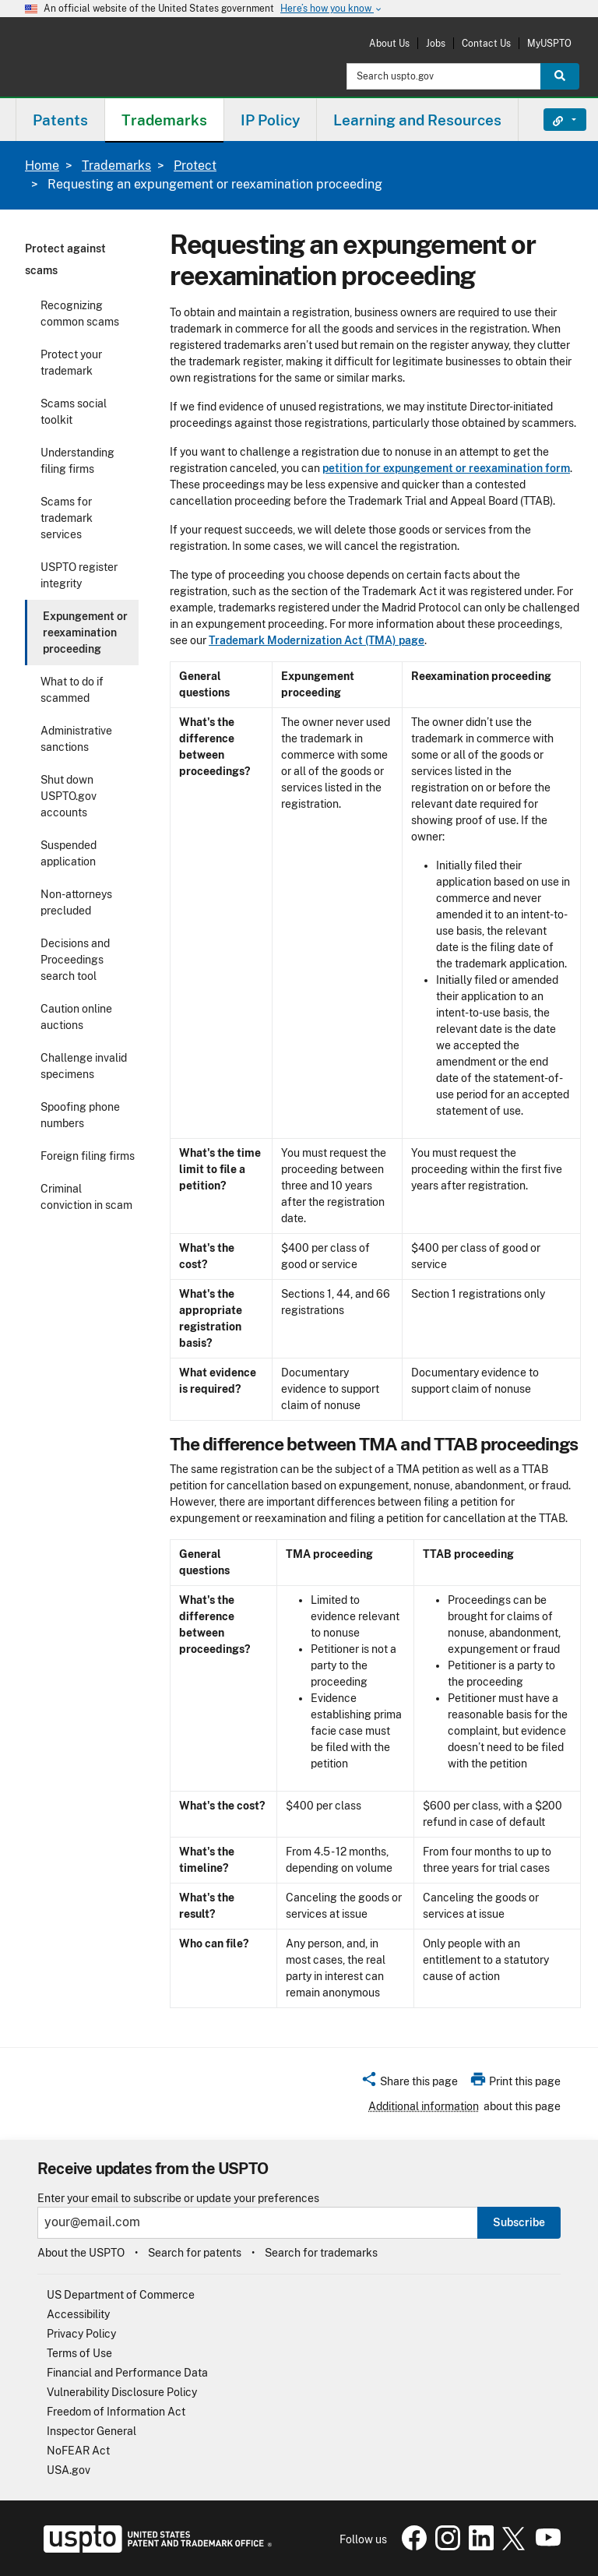 The height and width of the screenshot is (2576, 598). Describe the element at coordinates (486, 43) in the screenshot. I see `Contact Us` at that location.